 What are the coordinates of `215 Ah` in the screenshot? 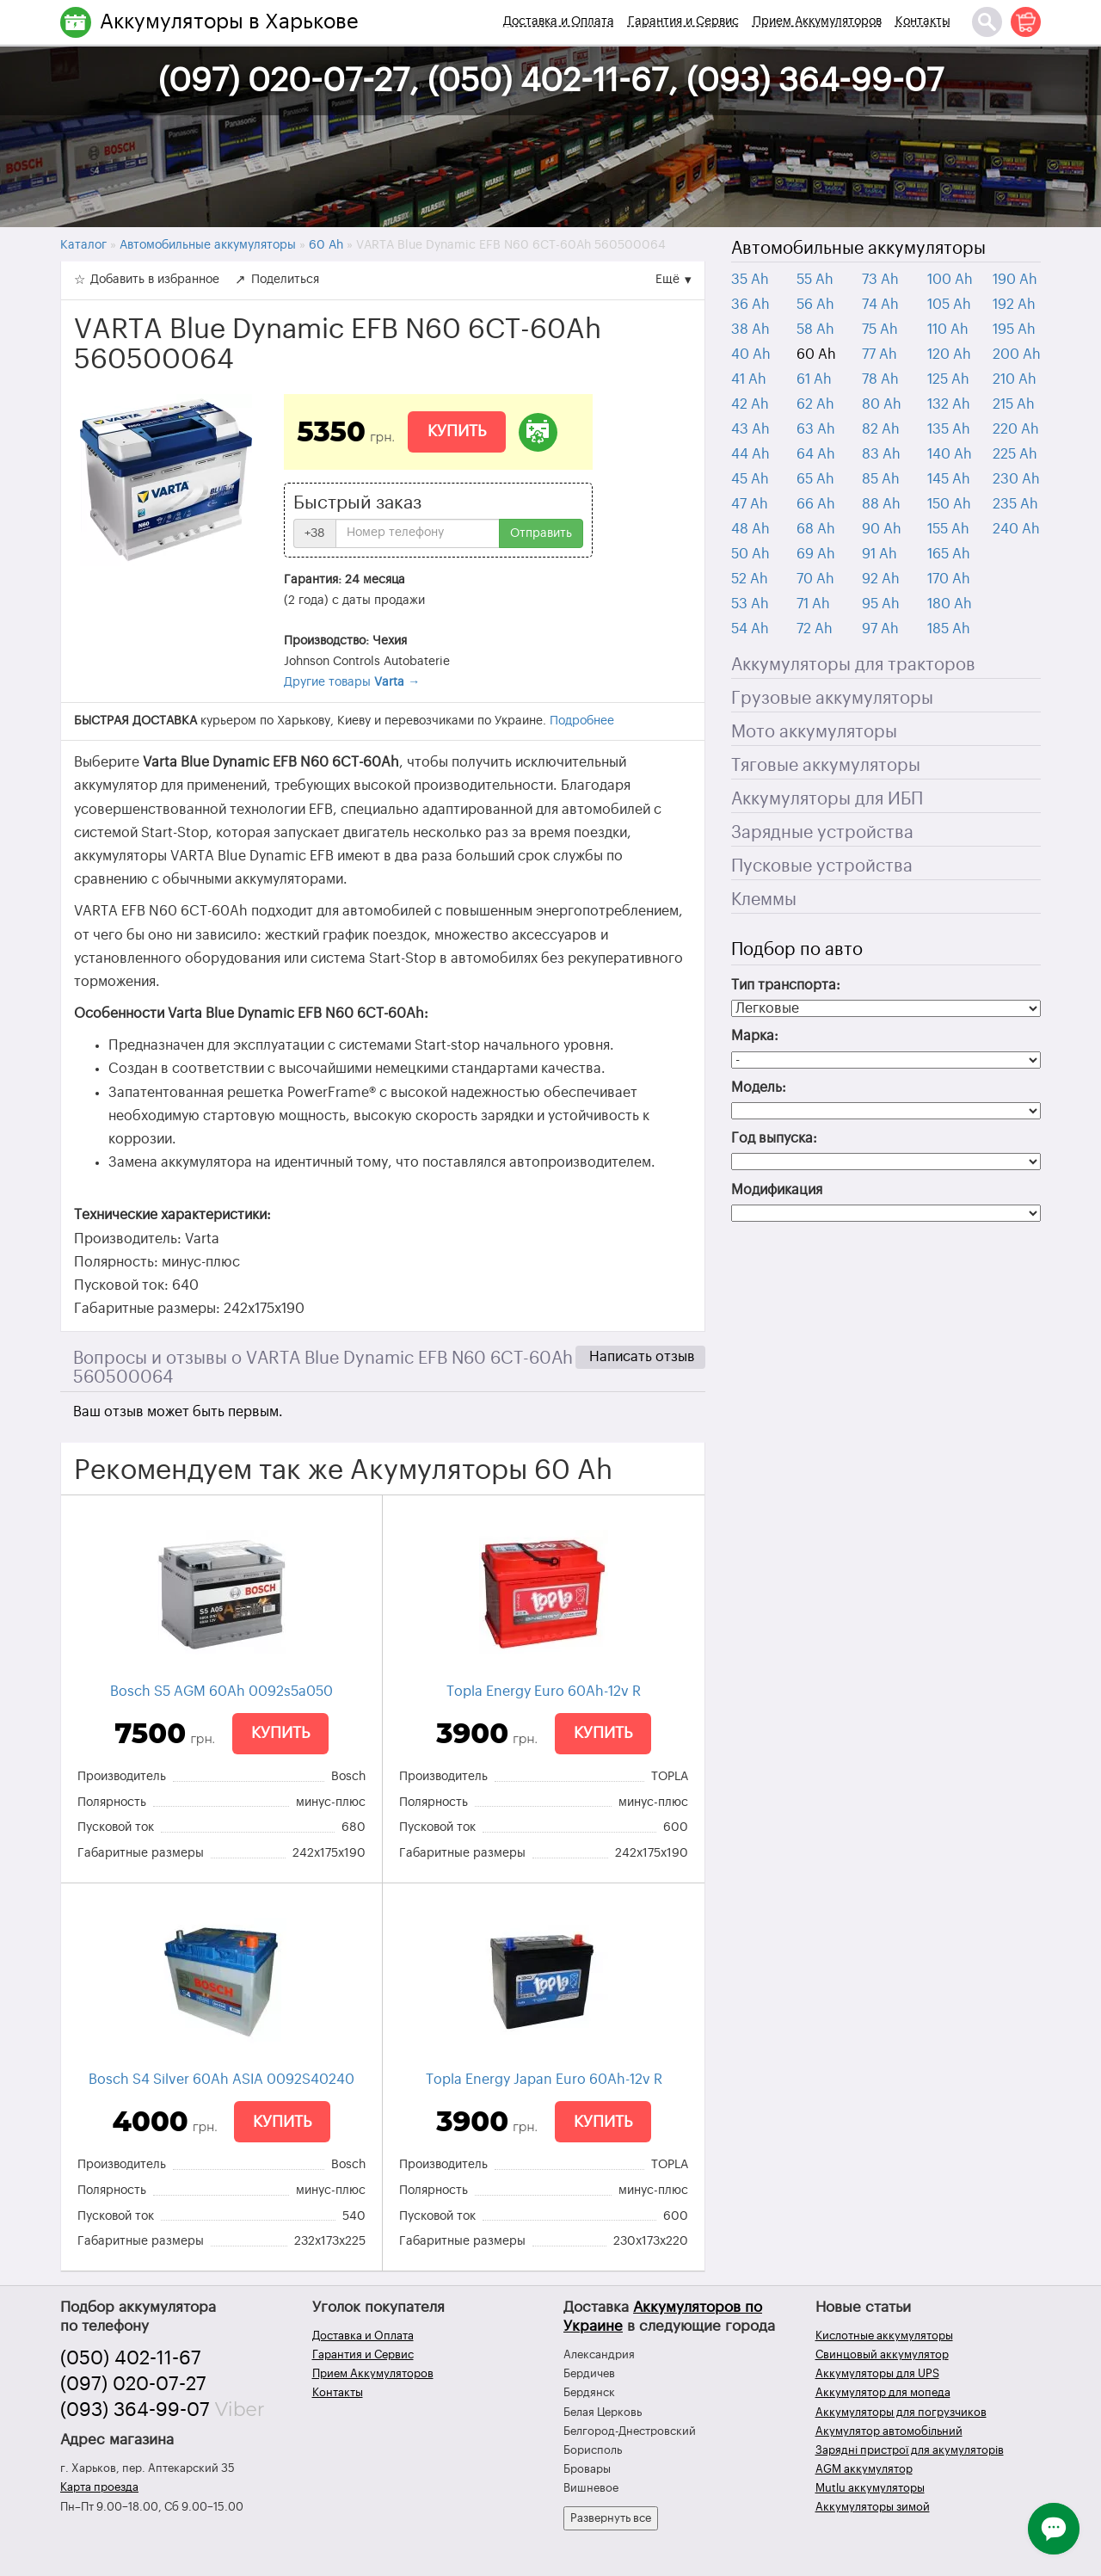 It's located at (1014, 404).